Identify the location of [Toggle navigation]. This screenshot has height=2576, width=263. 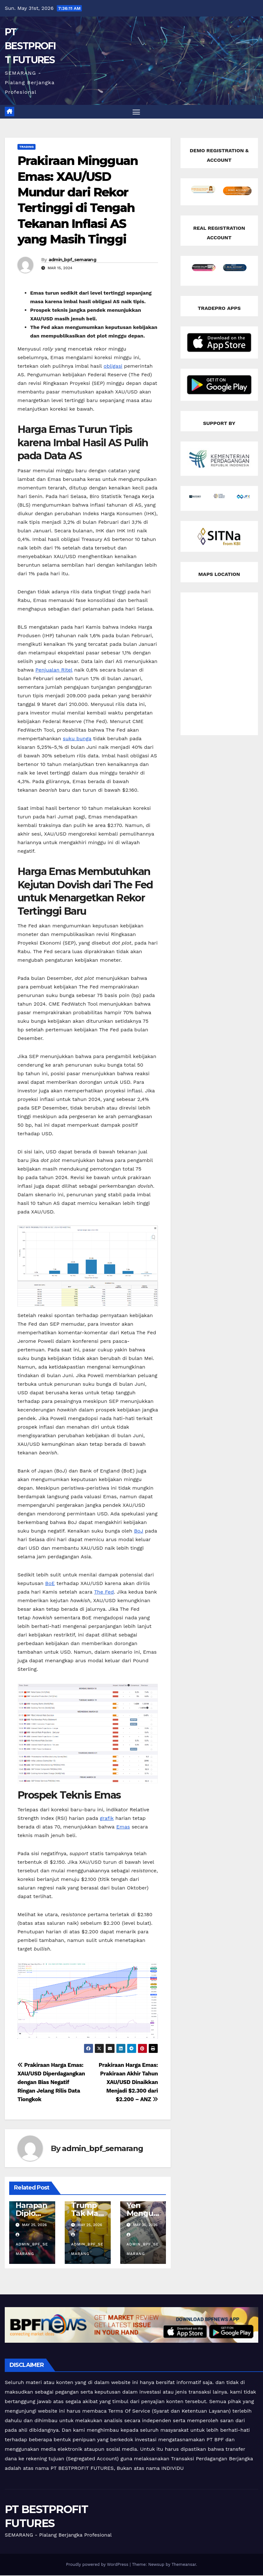
(136, 112).